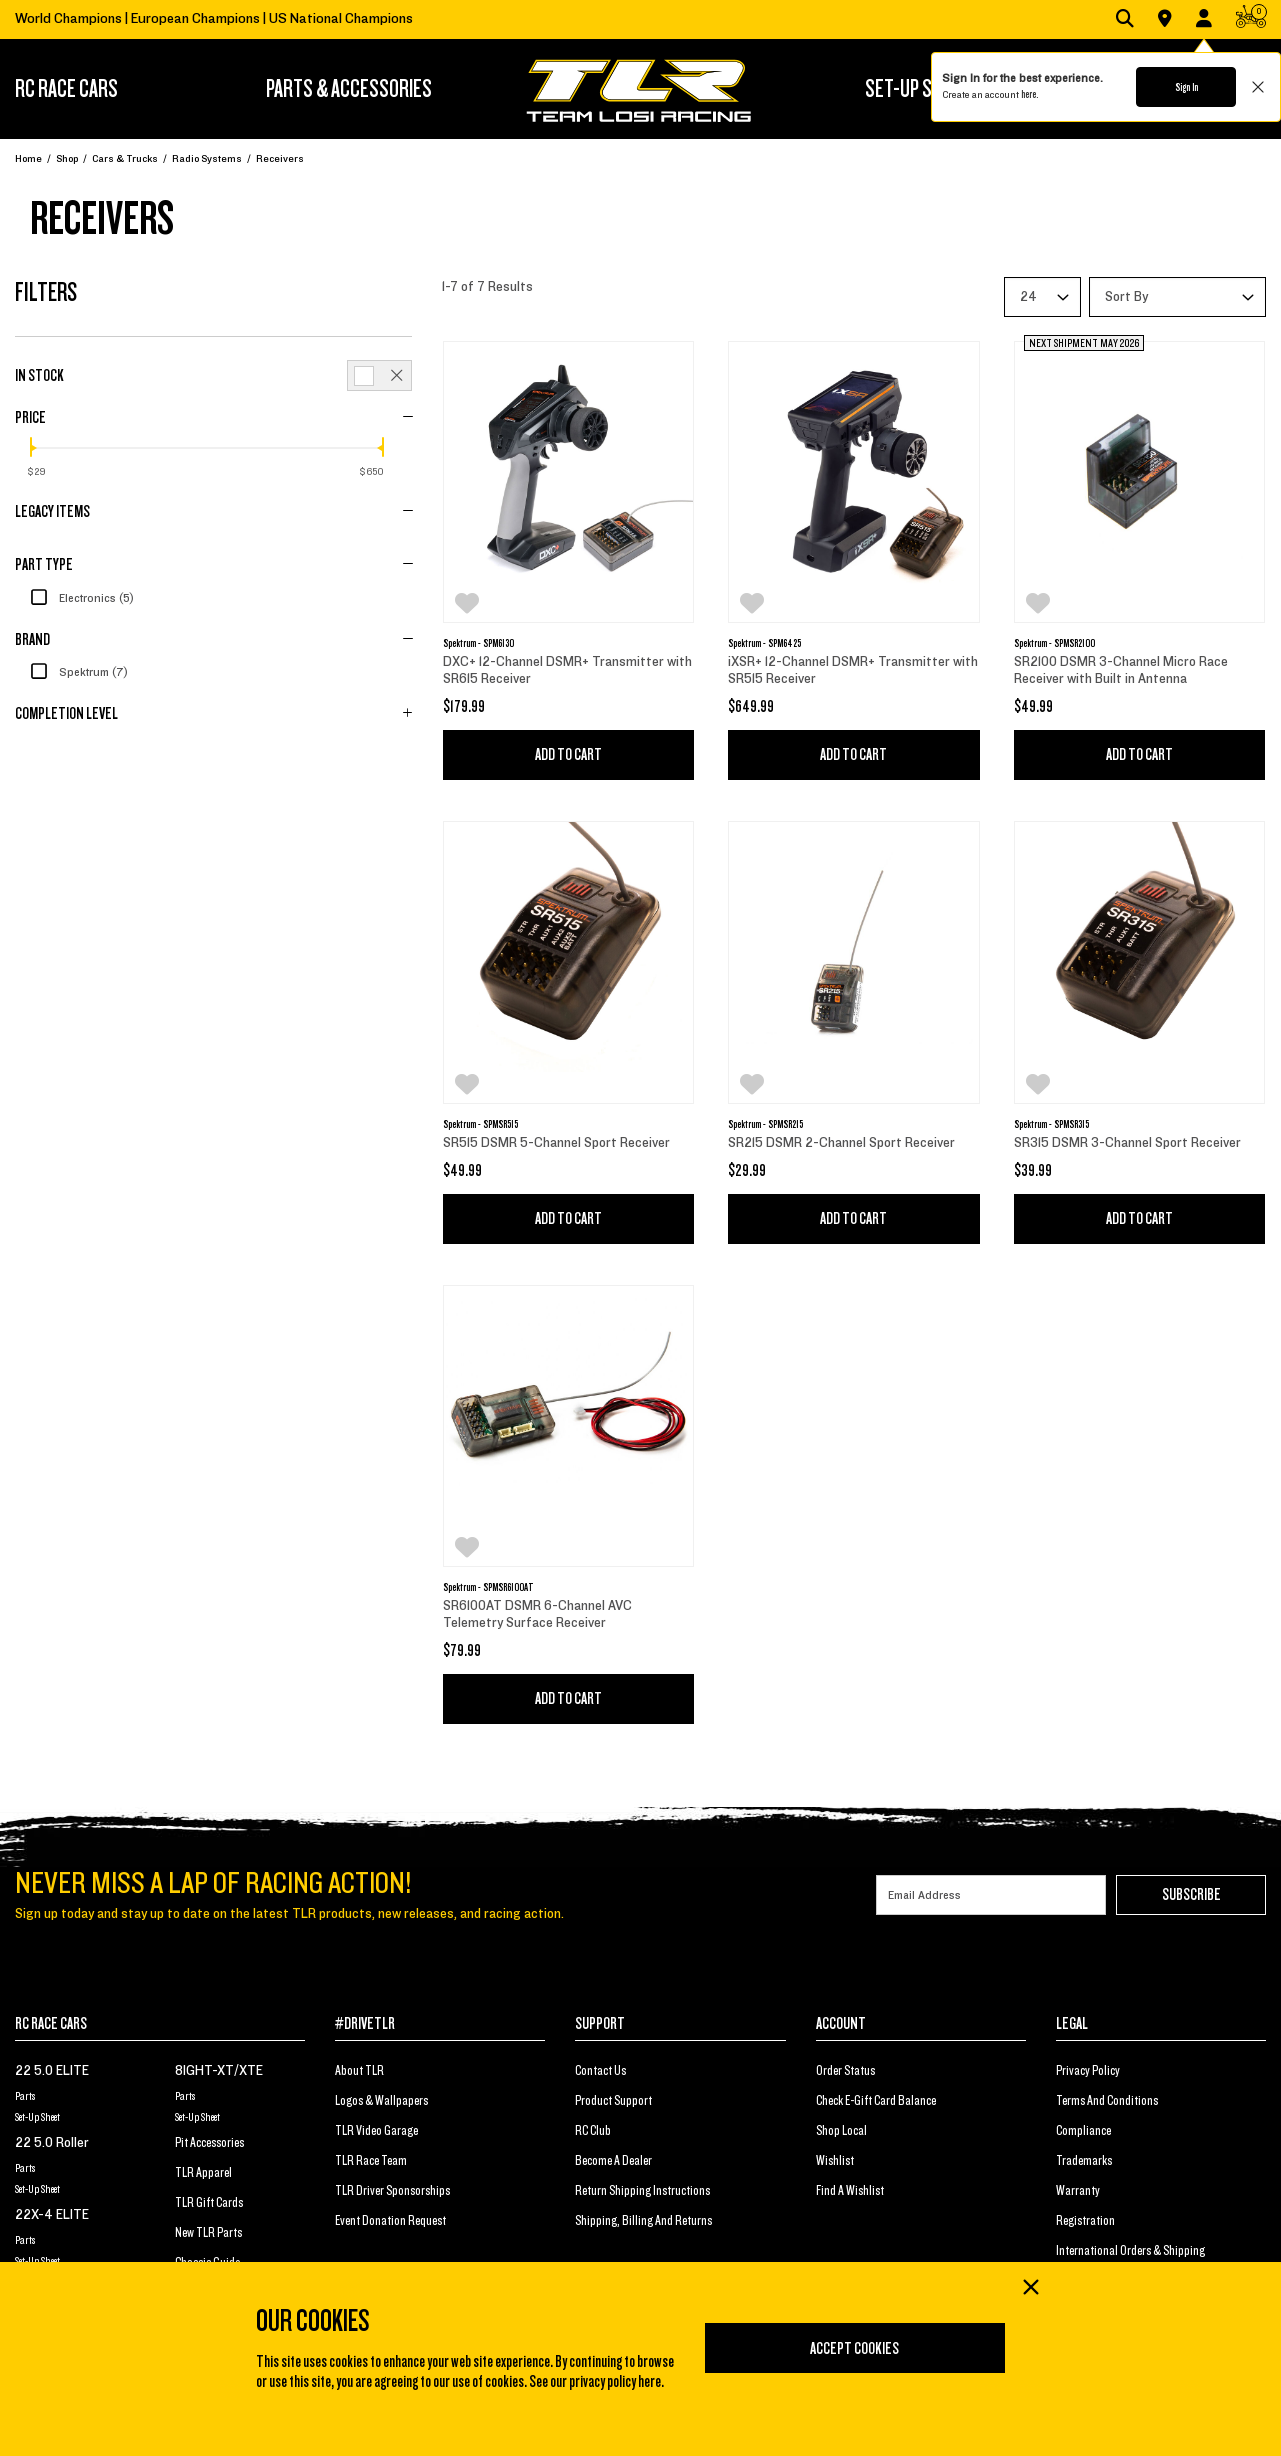 The height and width of the screenshot is (2456, 1281). I want to click on 22X-4 ELITE, so click(52, 2215).